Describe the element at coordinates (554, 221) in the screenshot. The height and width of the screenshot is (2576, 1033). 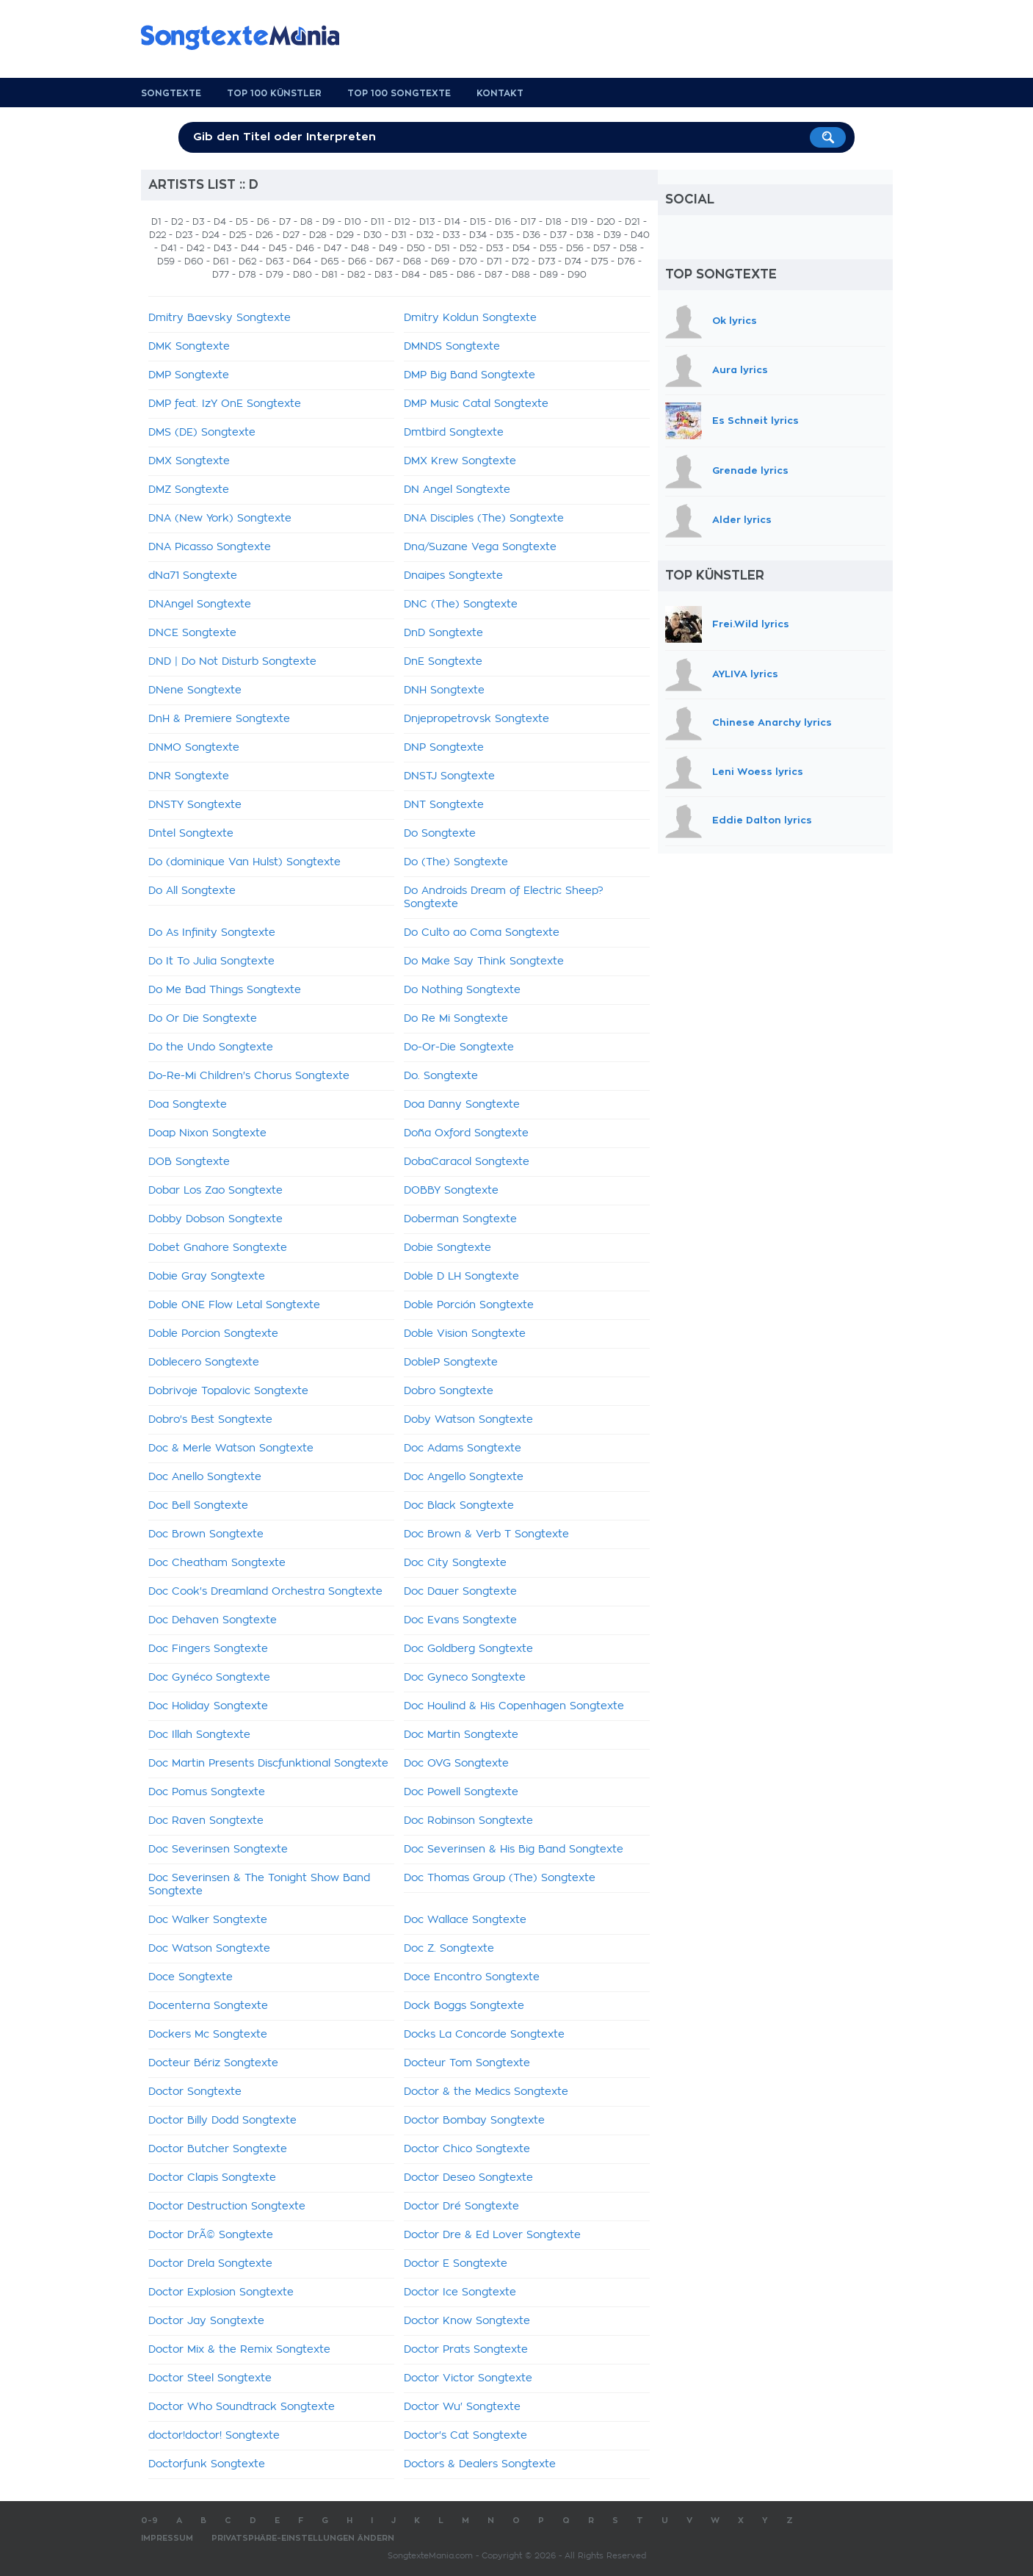
I see `D18` at that location.